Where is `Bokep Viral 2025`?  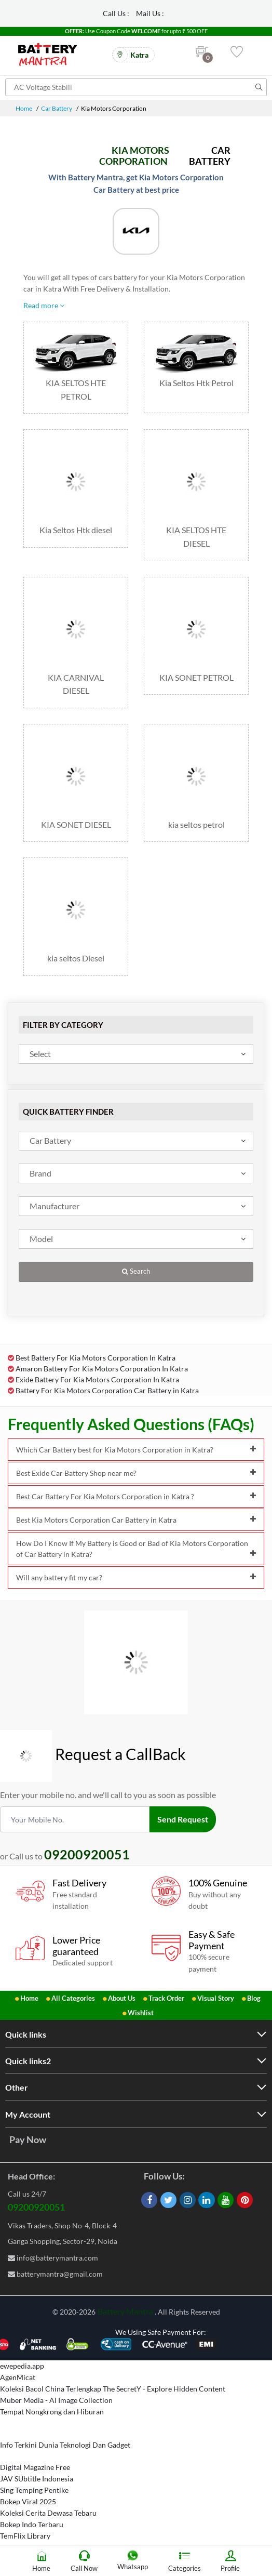 Bokep Viral 2025 is located at coordinates (28, 2501).